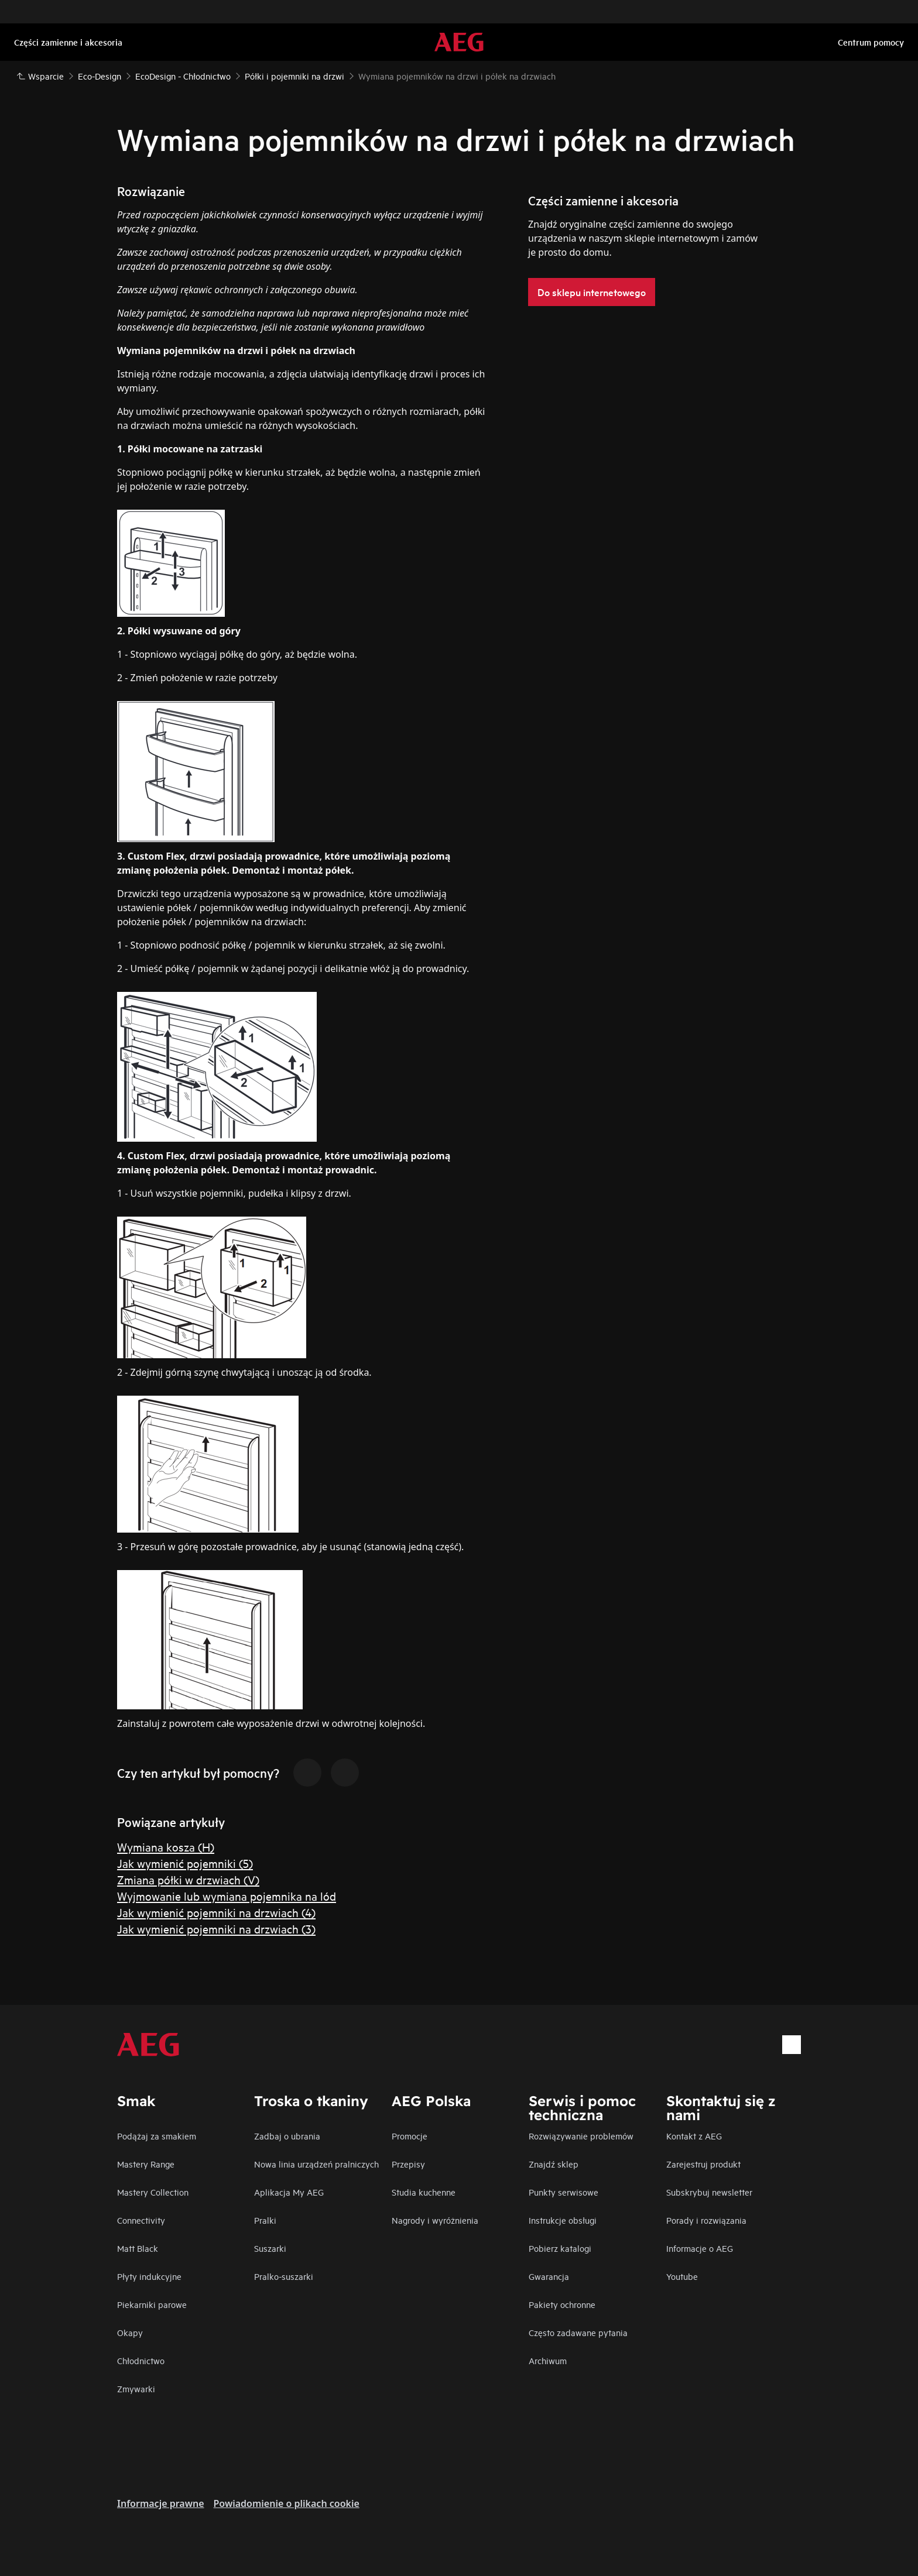 Image resolution: width=918 pixels, height=2576 pixels. I want to click on Punkty serwisowe, so click(563, 2191).